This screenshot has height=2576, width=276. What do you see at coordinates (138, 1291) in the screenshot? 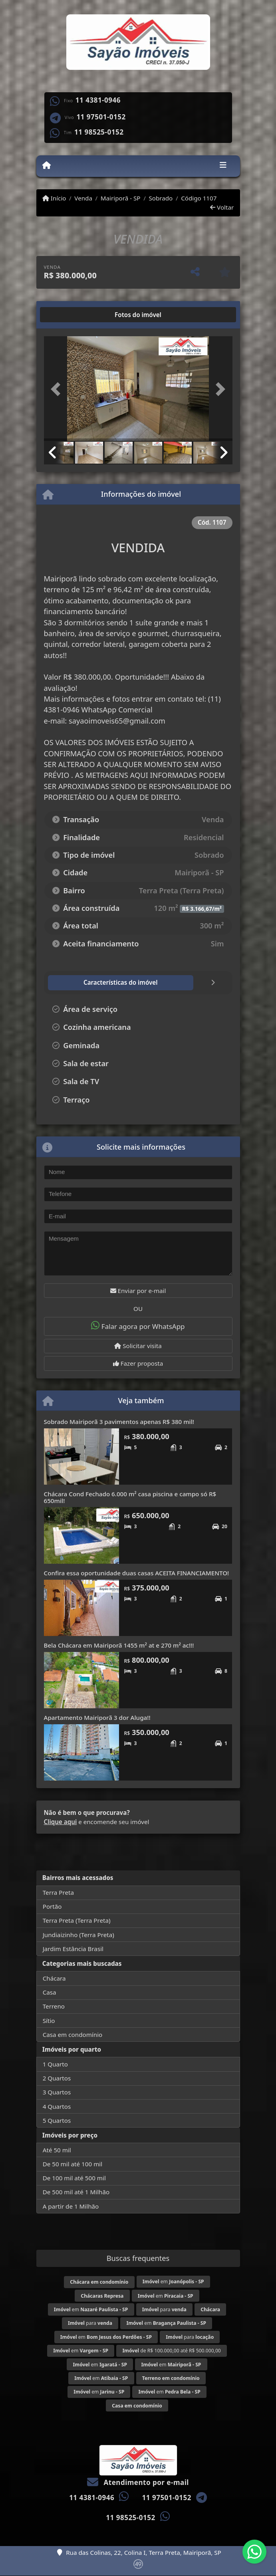
I see `Enviar por e-mail [button]` at bounding box center [138, 1291].